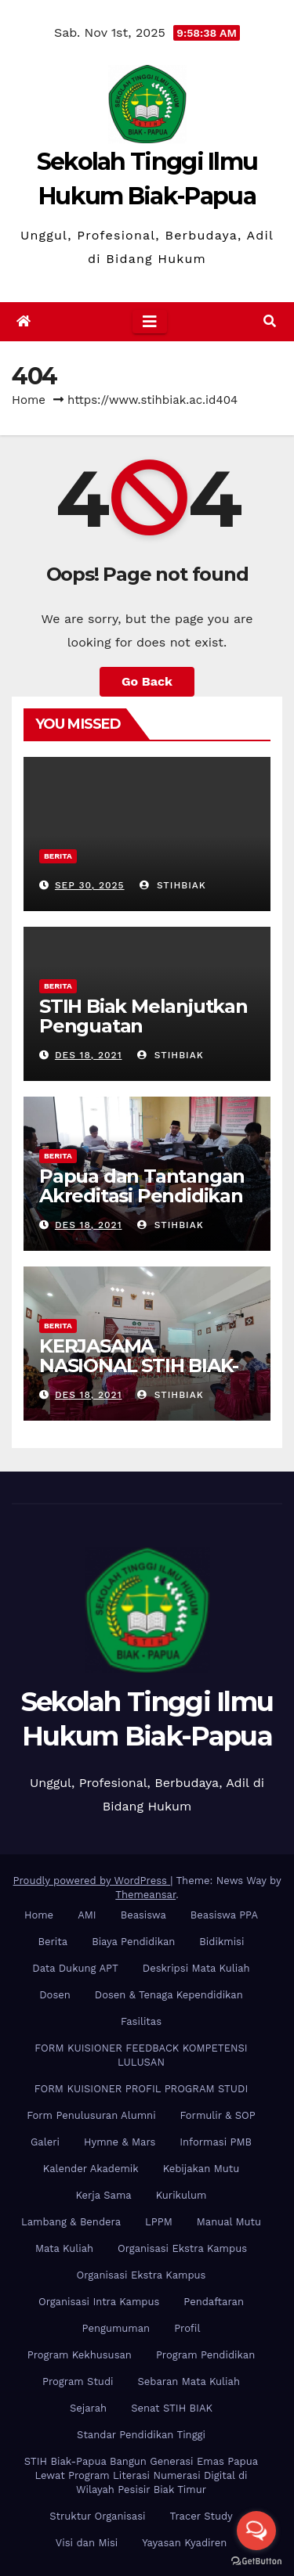  What do you see at coordinates (213, 2302) in the screenshot?
I see `Pendaftaran` at bounding box center [213, 2302].